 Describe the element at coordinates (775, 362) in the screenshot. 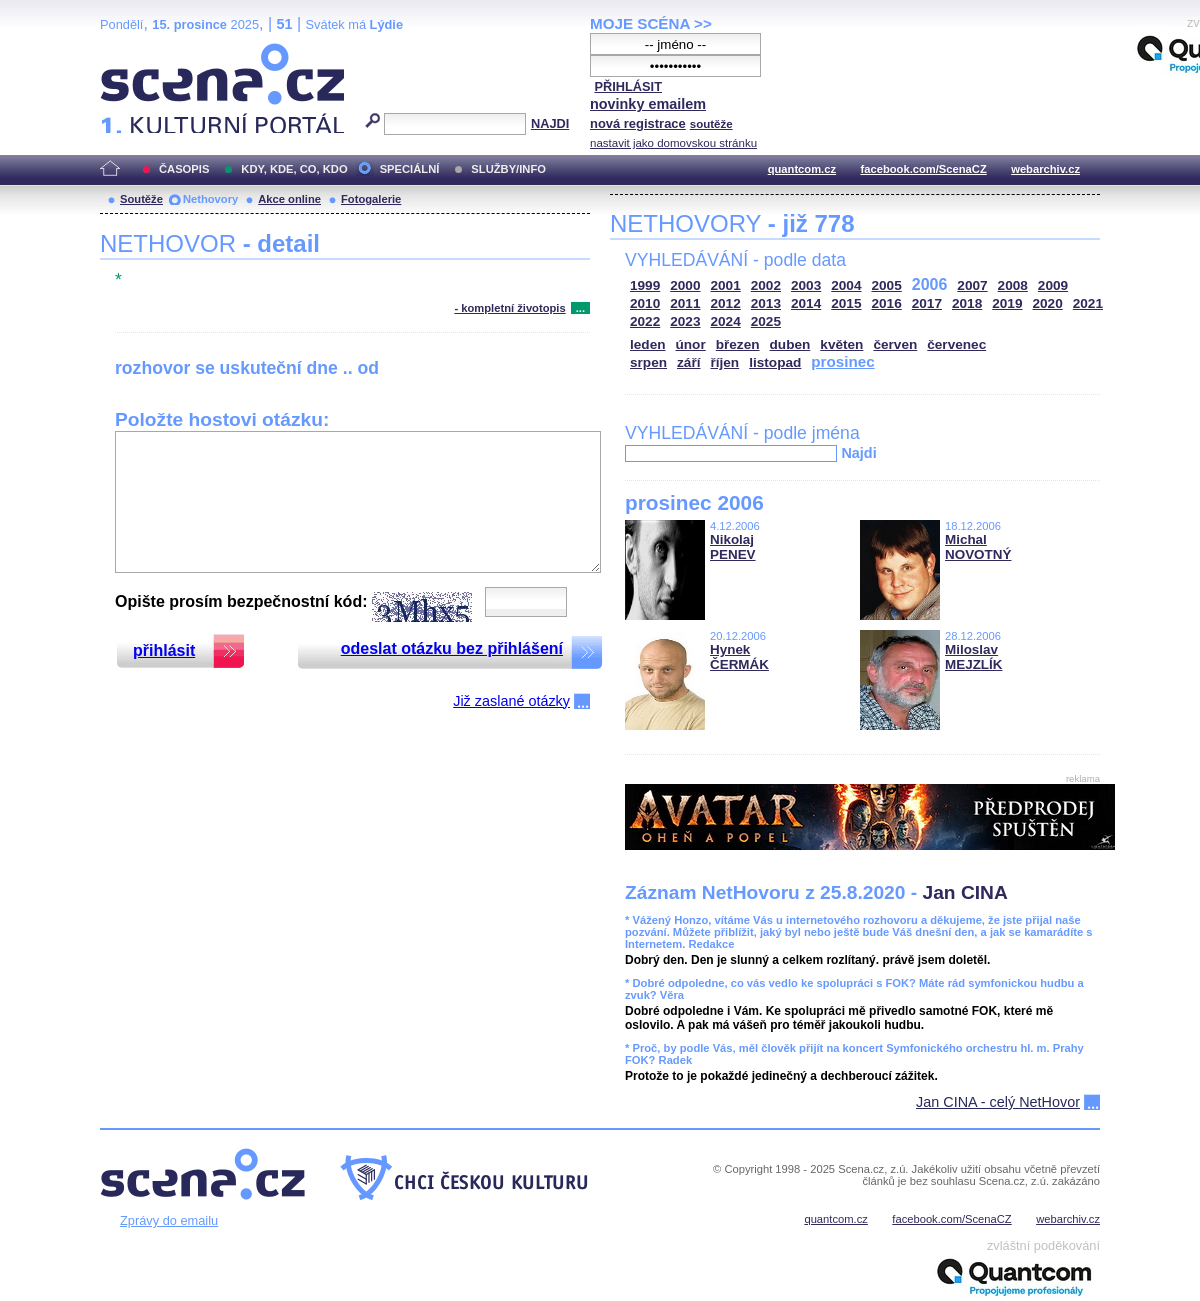

I see `listopad` at that location.